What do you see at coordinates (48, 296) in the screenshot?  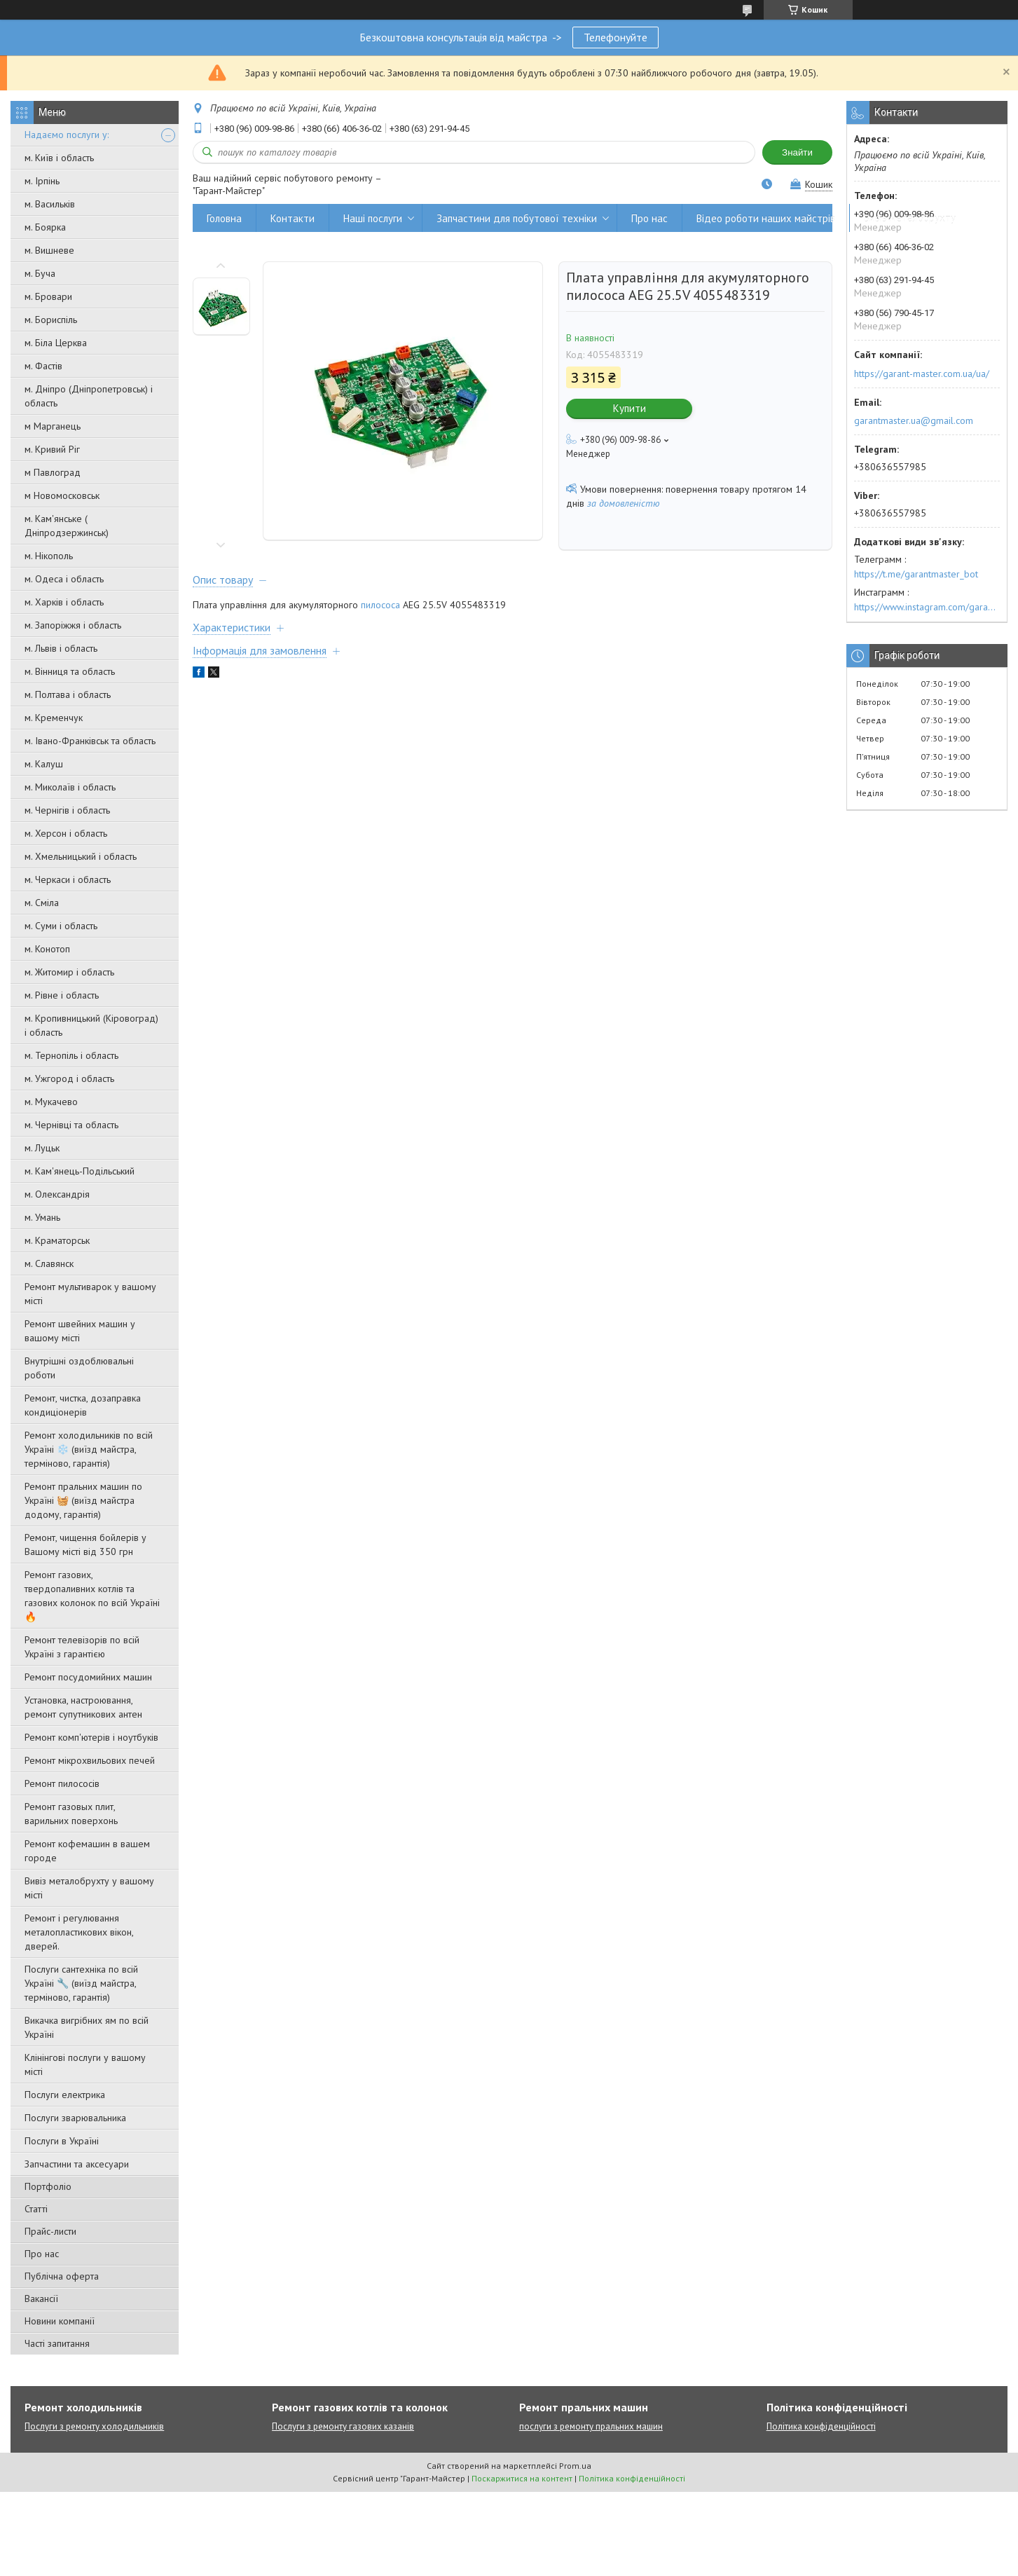 I see `м. Бровари` at bounding box center [48, 296].